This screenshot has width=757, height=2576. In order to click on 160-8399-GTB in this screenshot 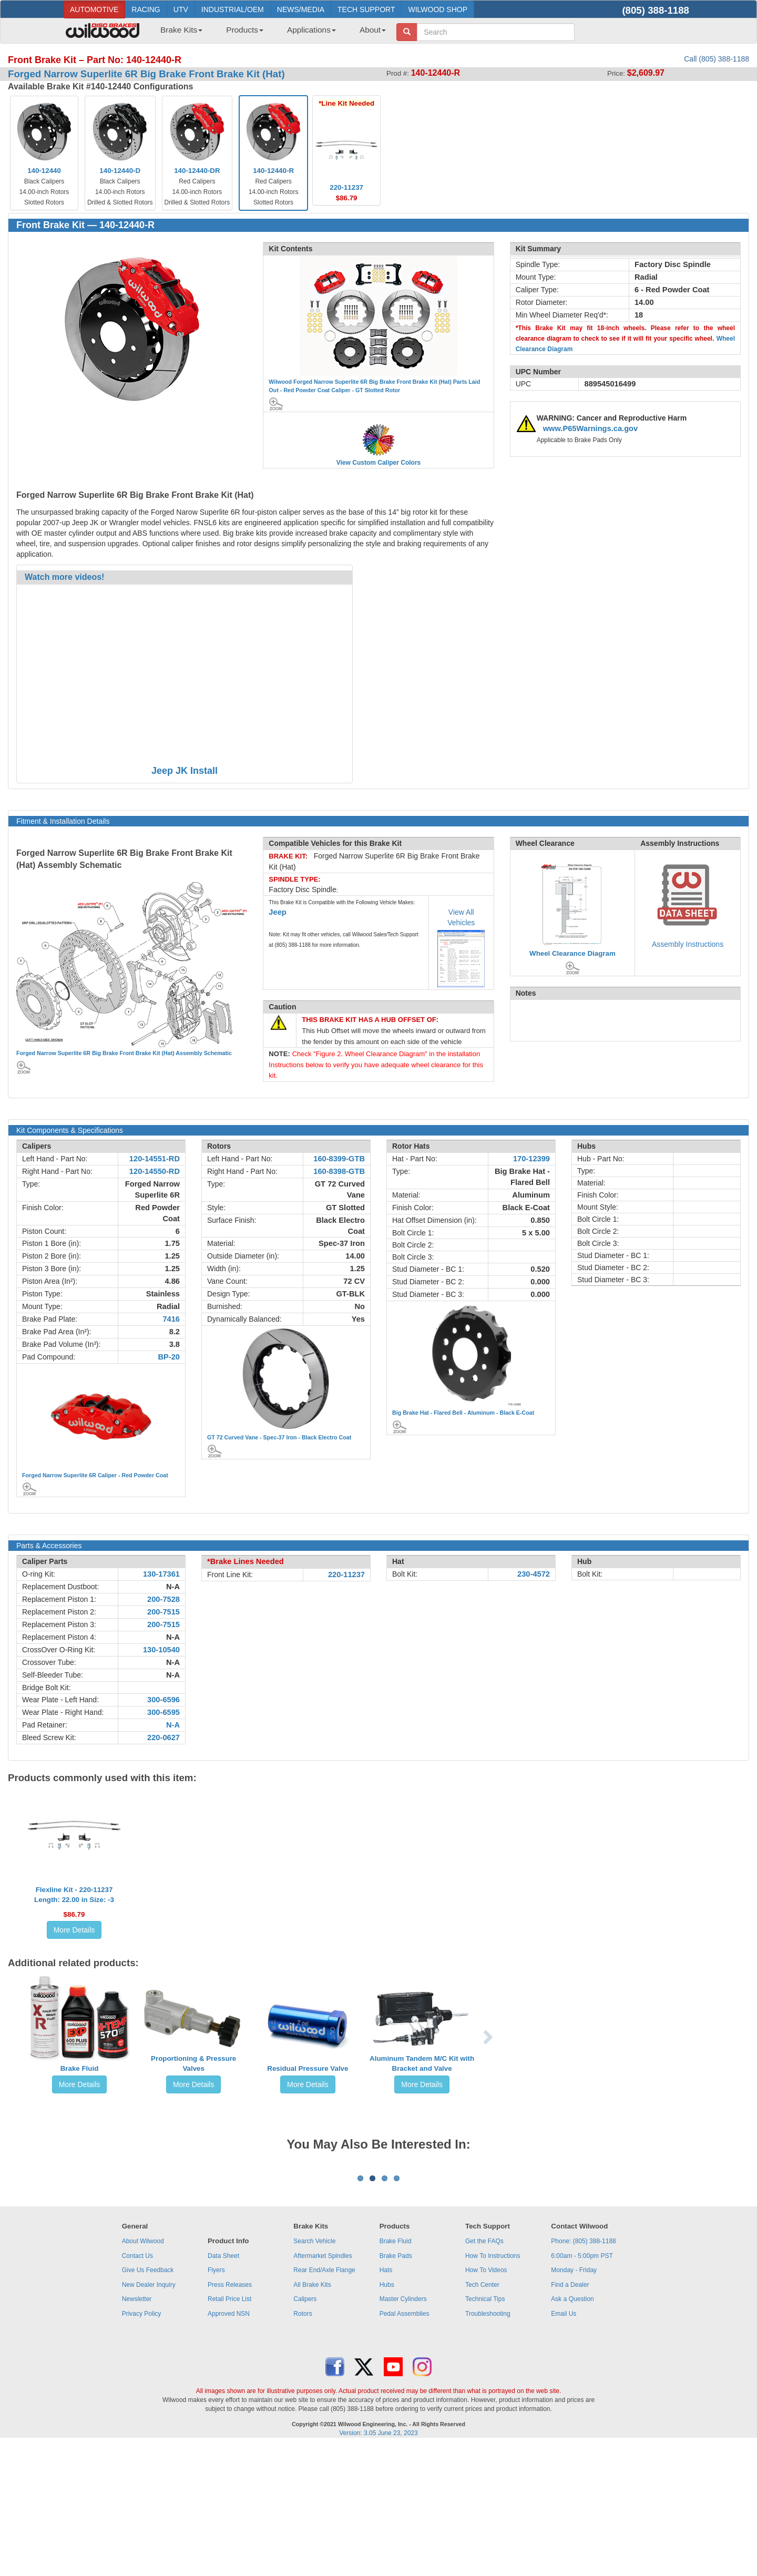, I will do `click(339, 1158)`.